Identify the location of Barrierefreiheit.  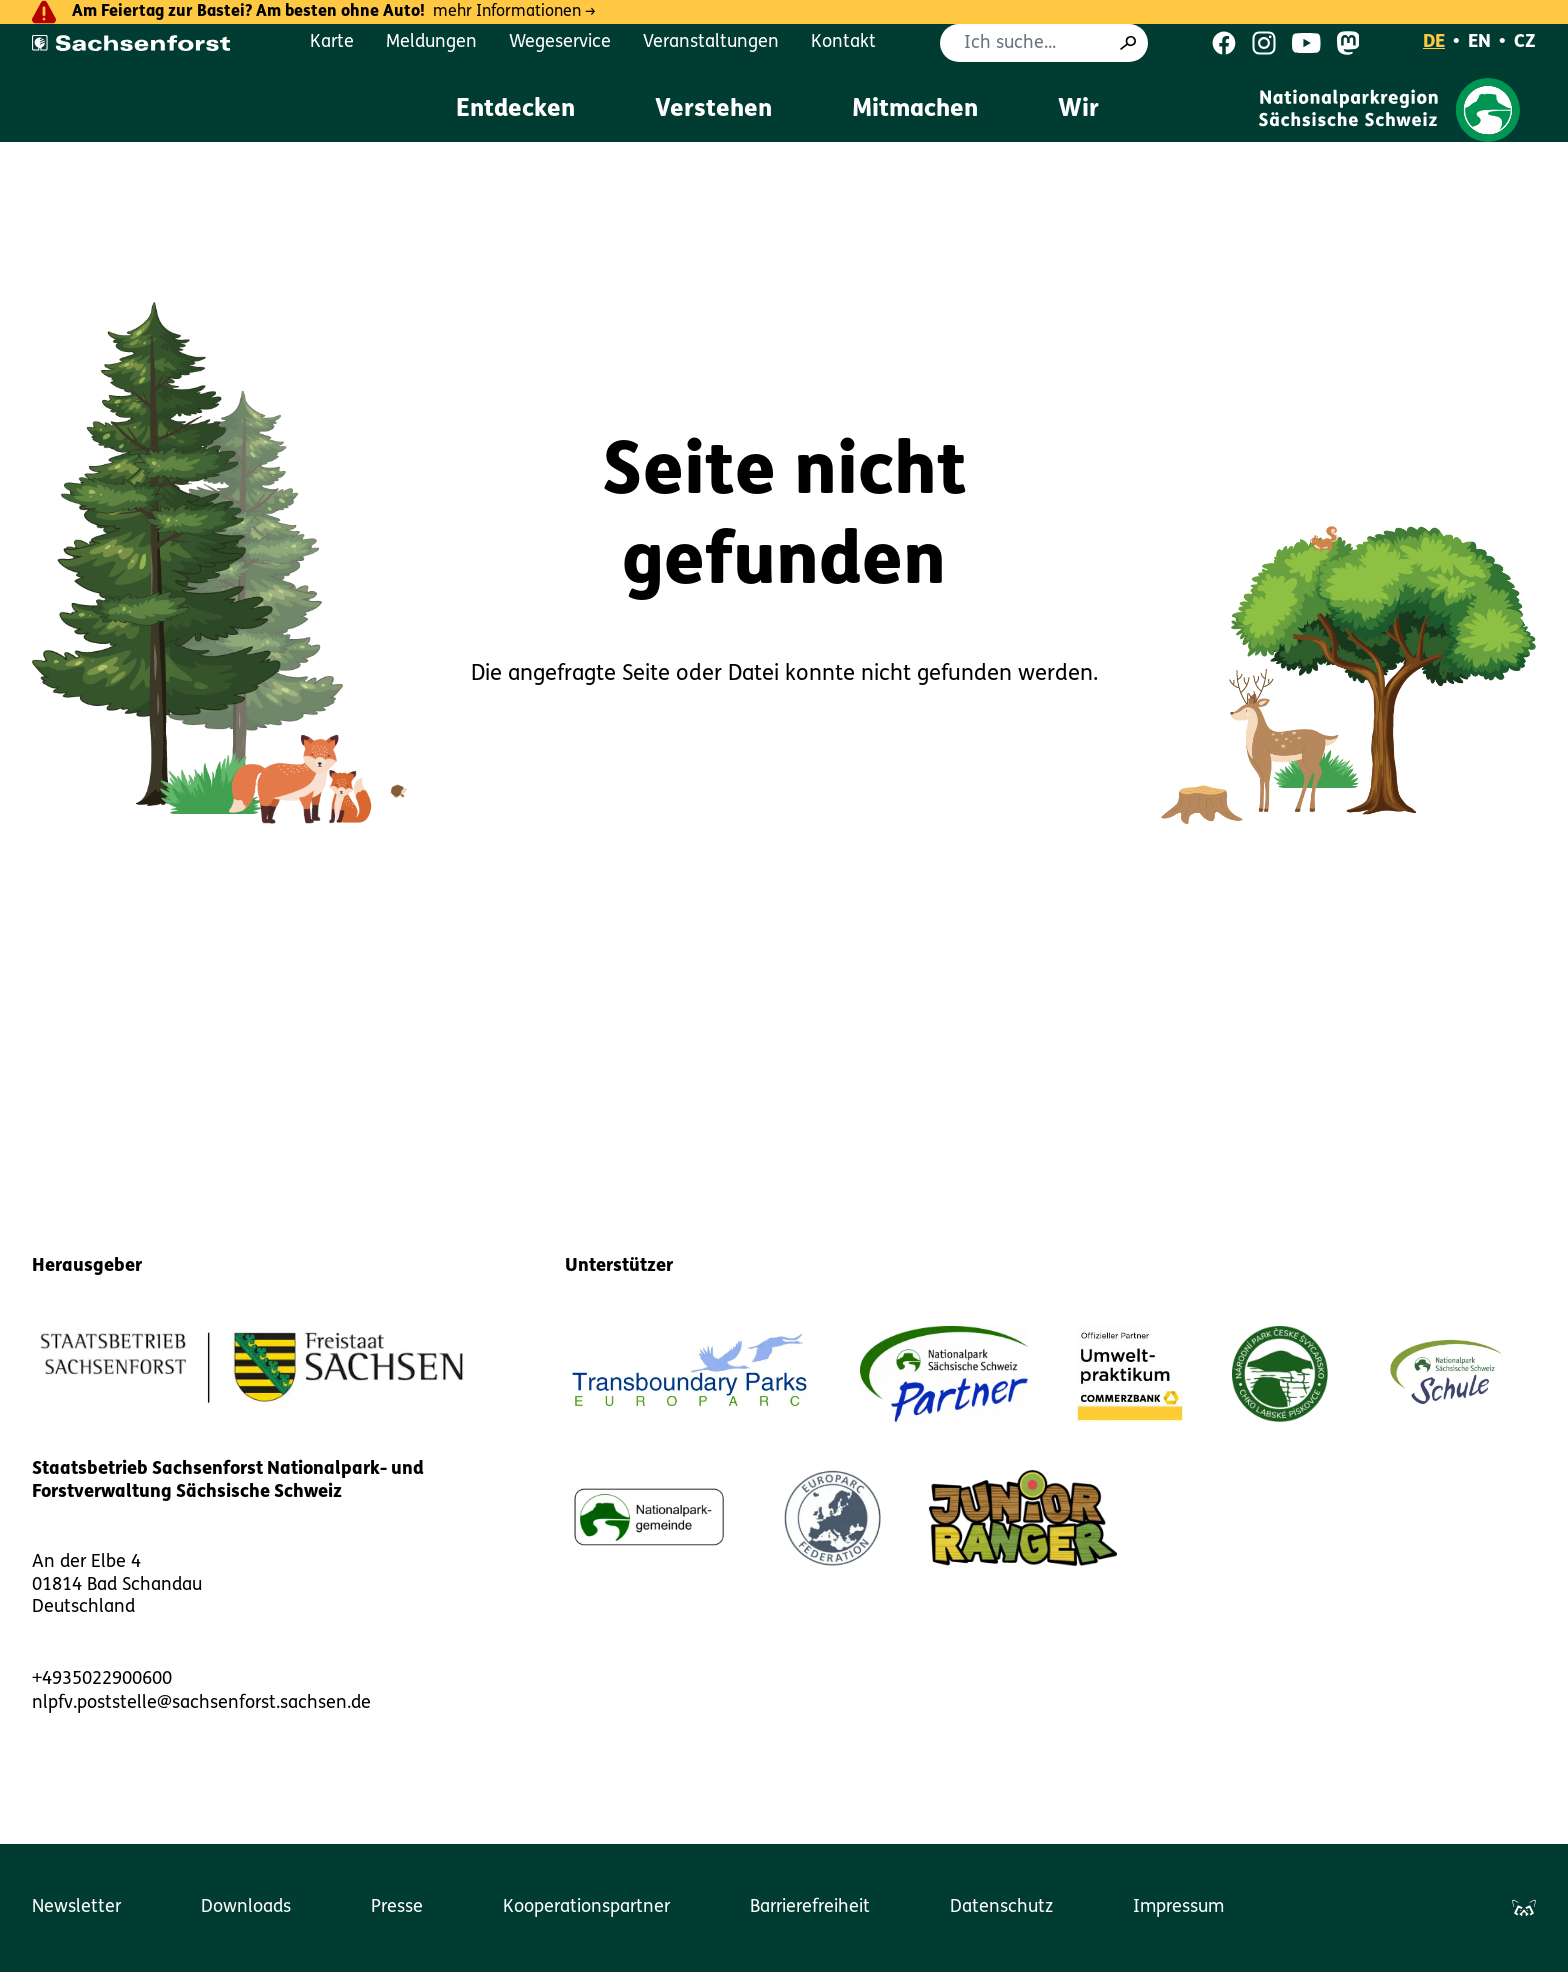
(810, 1907).